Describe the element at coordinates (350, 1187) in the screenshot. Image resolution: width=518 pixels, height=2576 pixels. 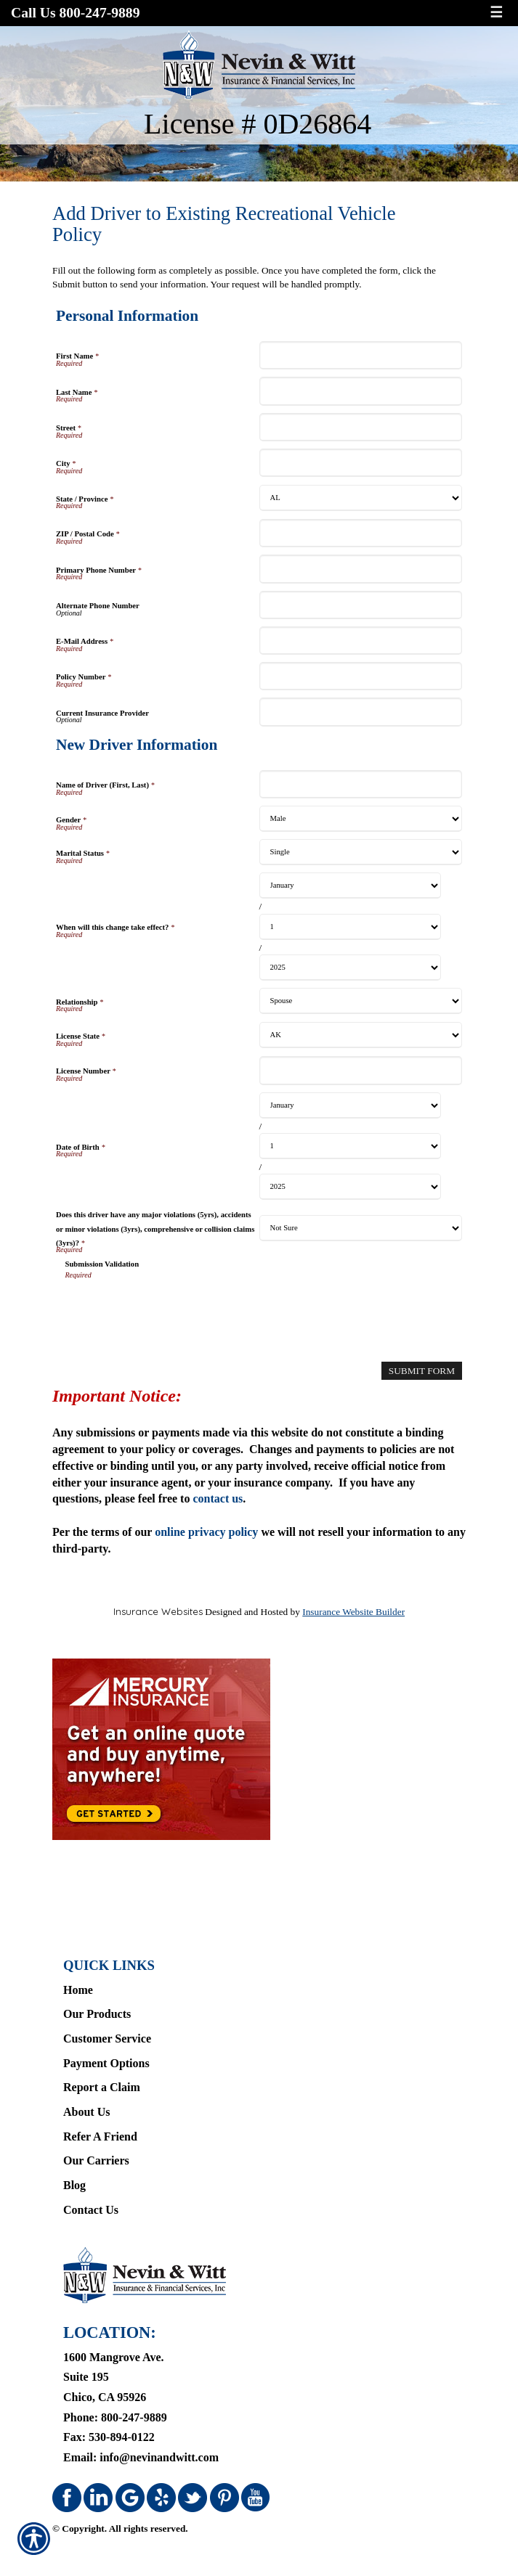
I see `[New Driver Information Date of Birth Year]` at that location.